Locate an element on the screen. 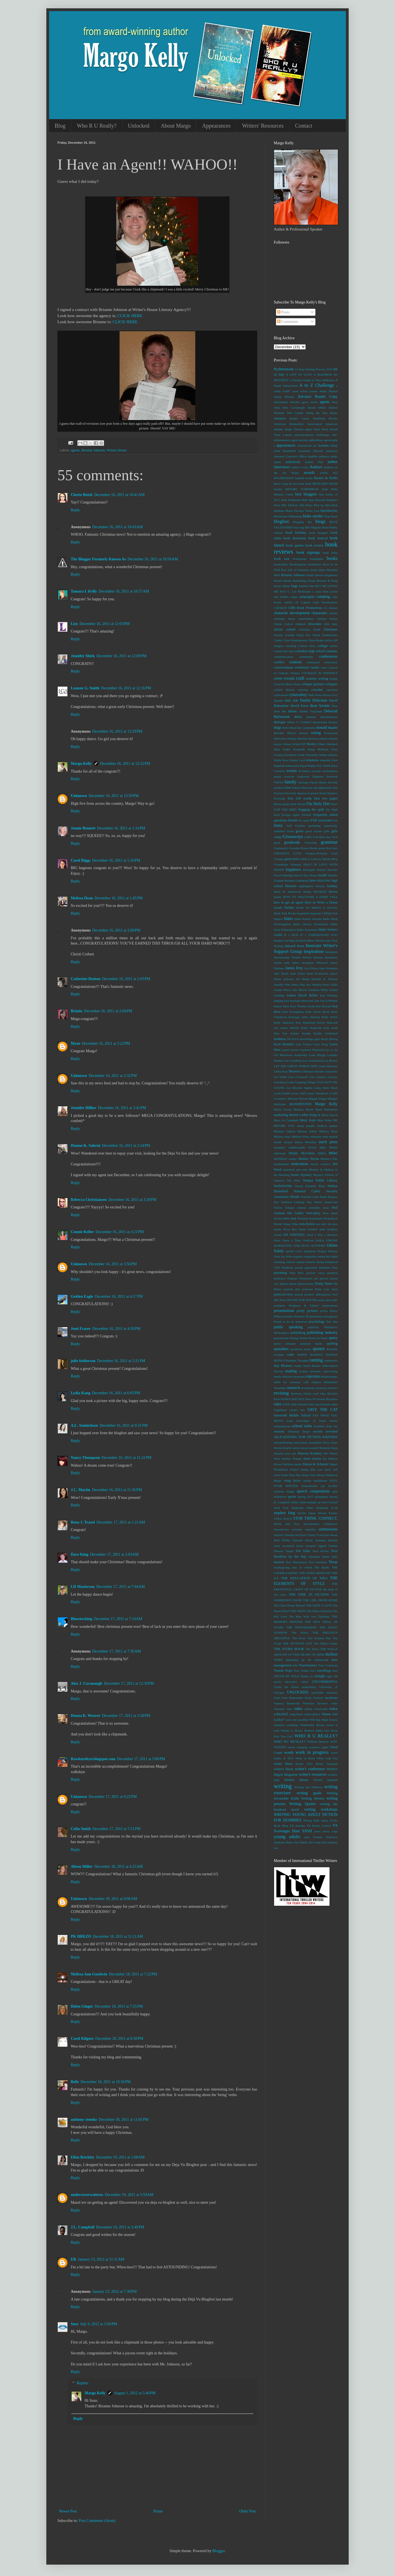  Kellogg's is located at coordinates (294, 1017).